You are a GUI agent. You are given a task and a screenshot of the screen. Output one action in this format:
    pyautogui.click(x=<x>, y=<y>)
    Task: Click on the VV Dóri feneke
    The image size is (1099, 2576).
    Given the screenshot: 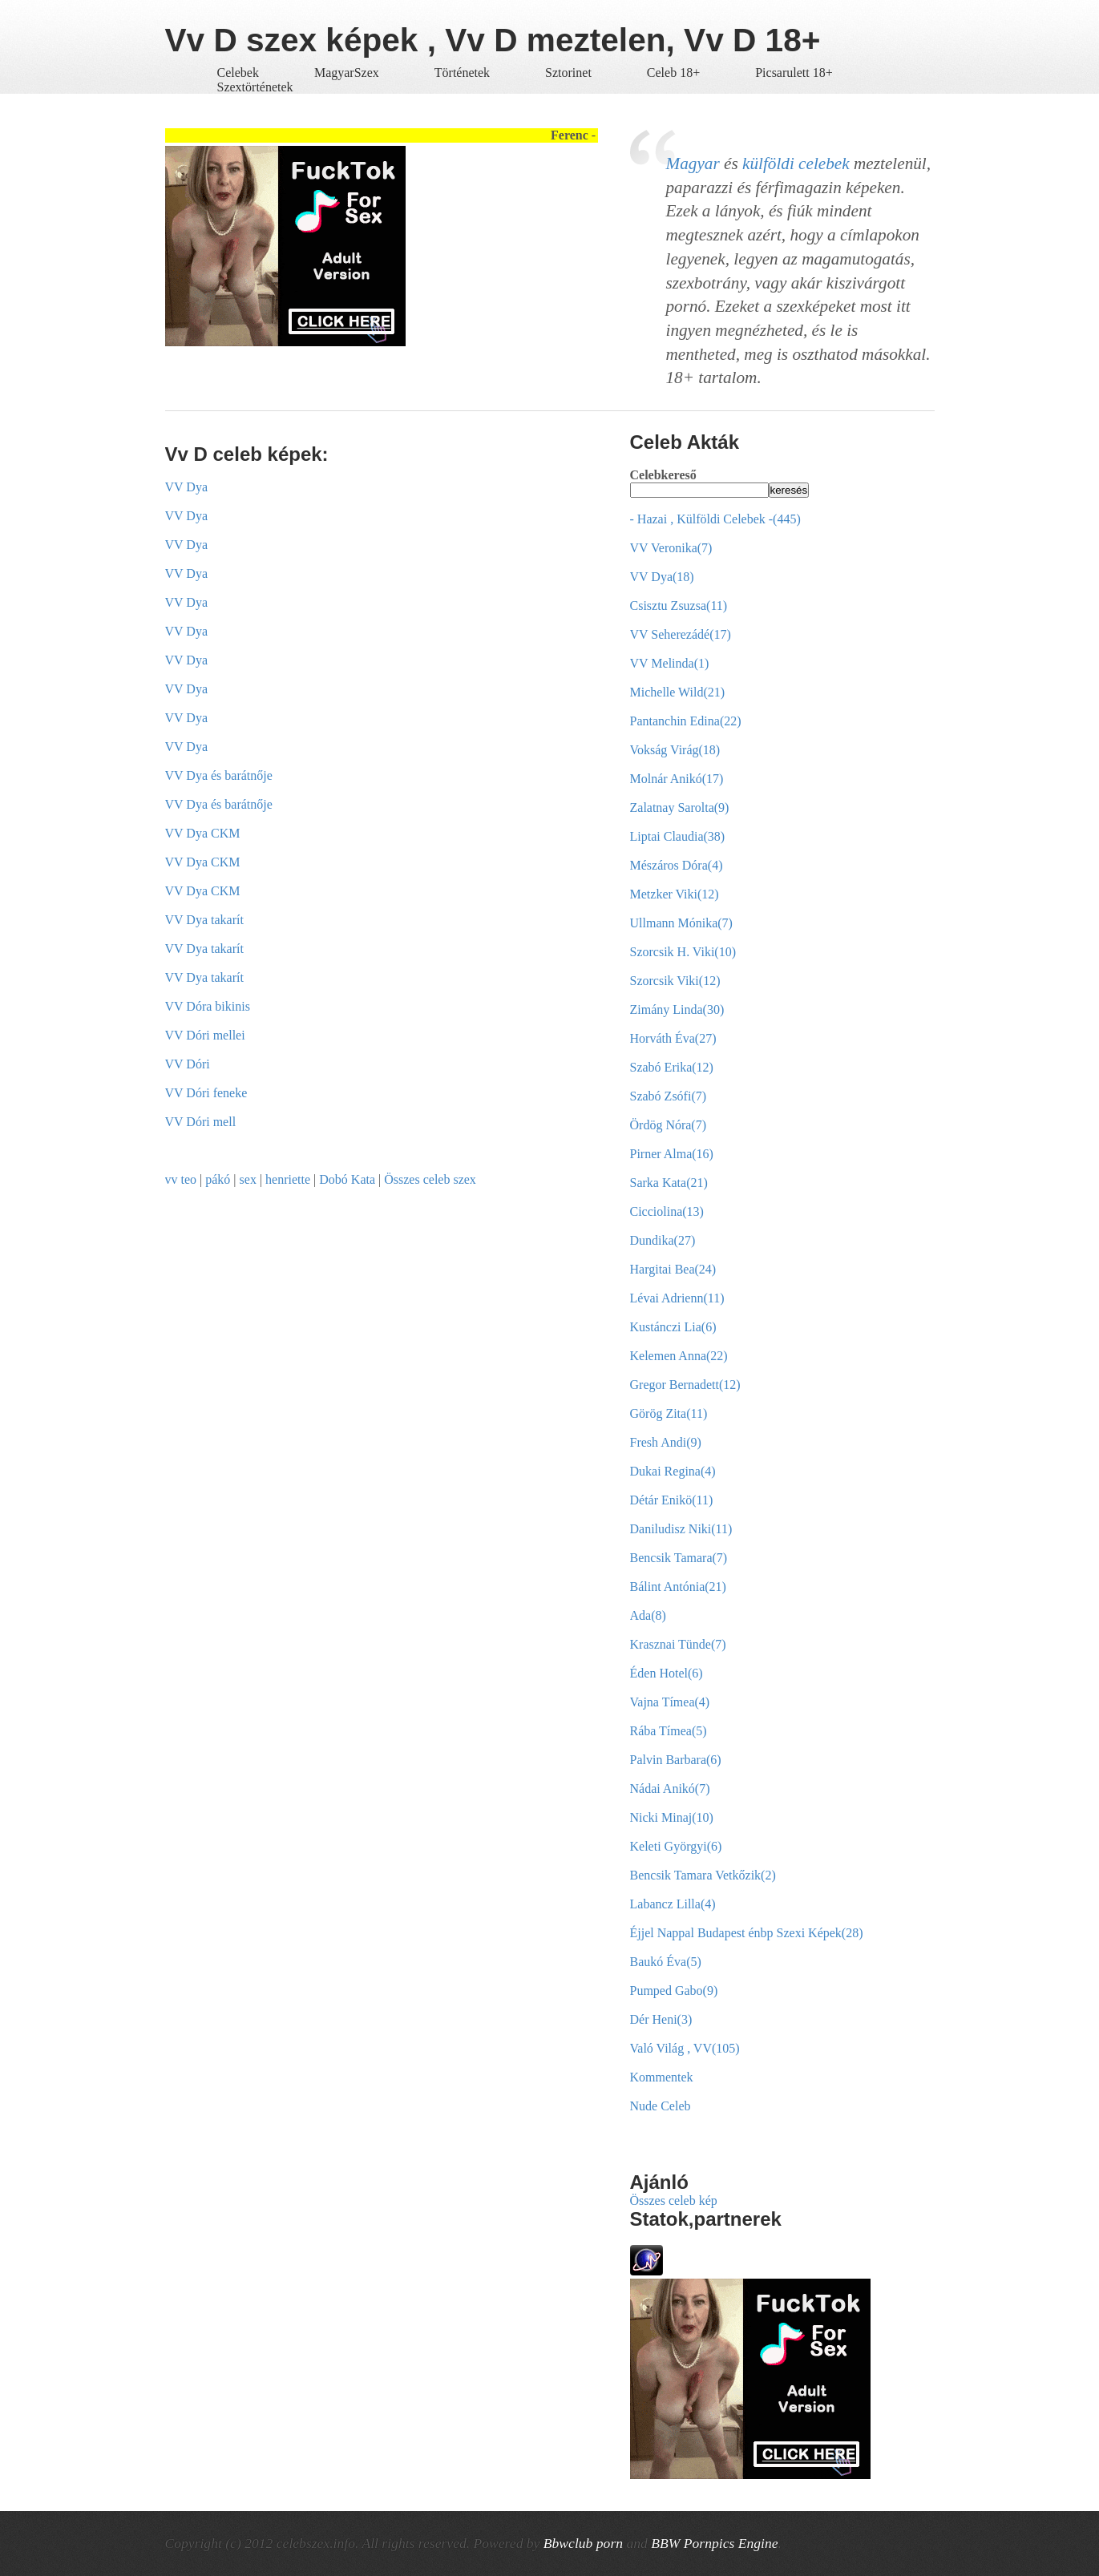 What is the action you would take?
    pyautogui.click(x=206, y=1093)
    